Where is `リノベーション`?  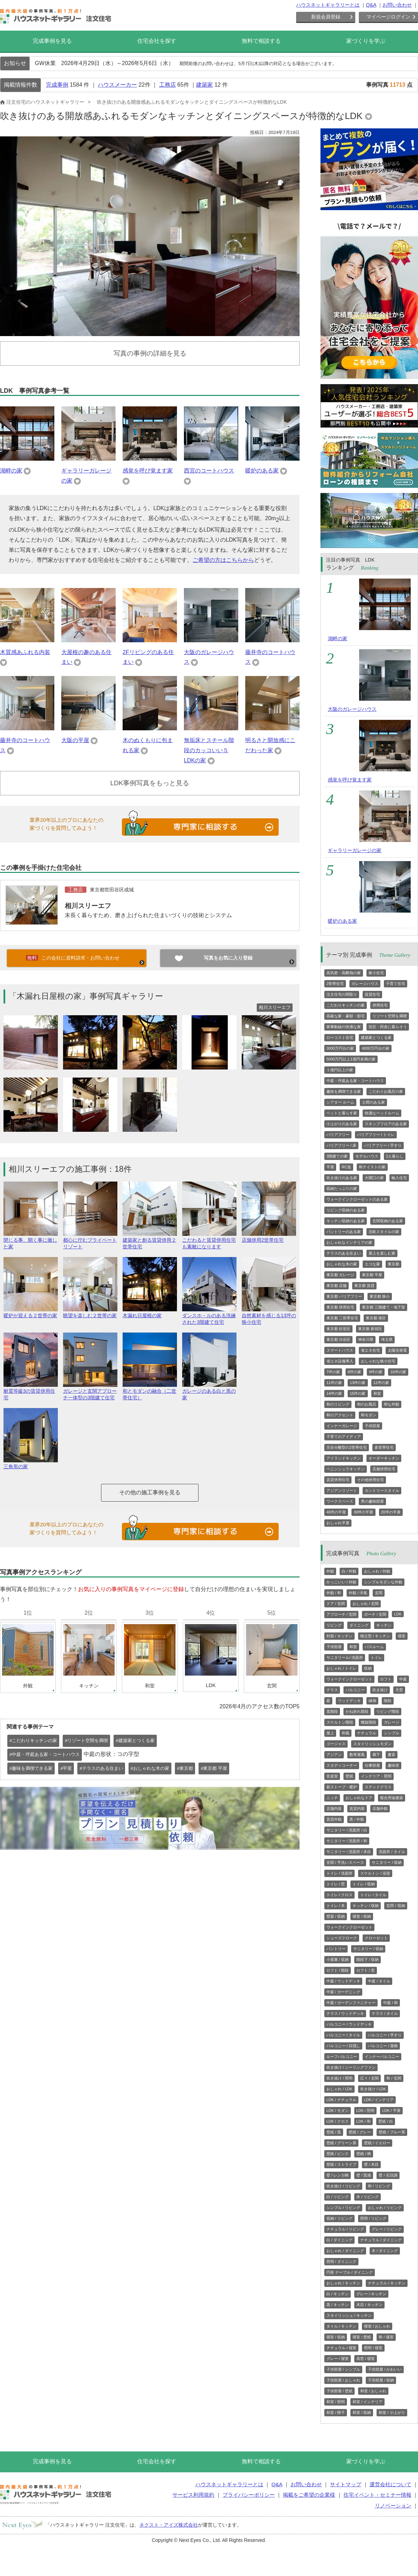
リノベーション is located at coordinates (393, 2506).